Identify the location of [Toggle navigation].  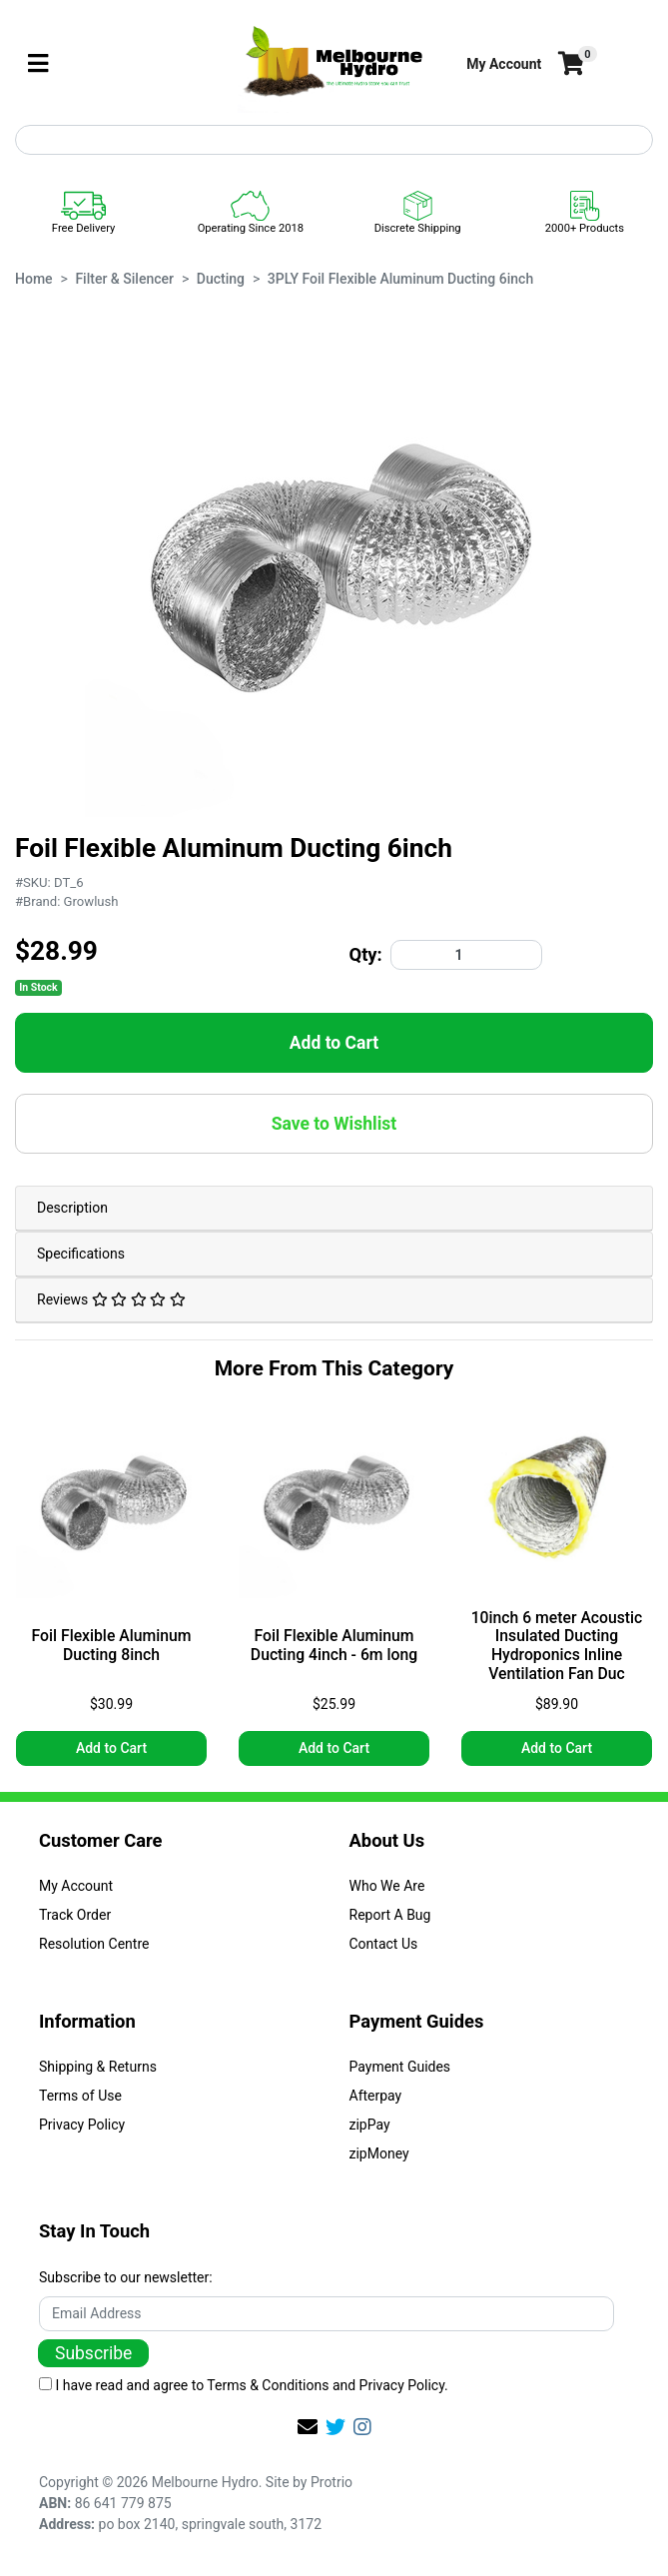
(38, 64).